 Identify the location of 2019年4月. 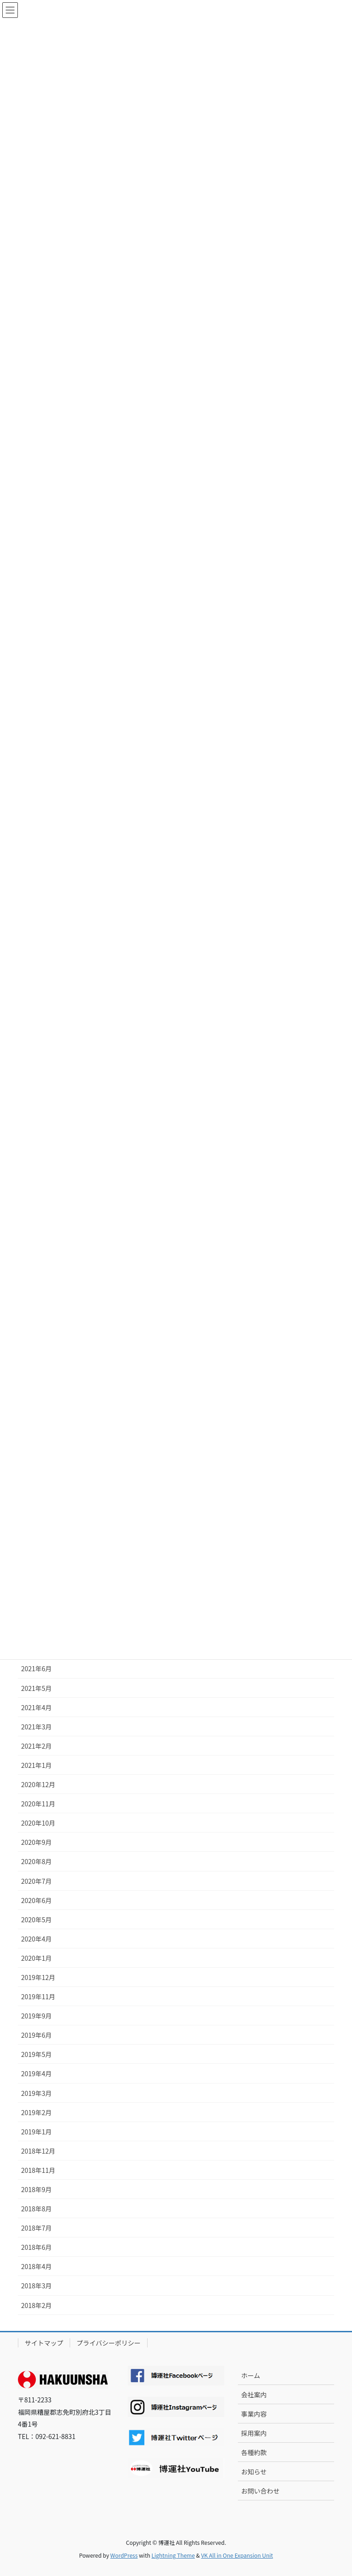
(36, 2073).